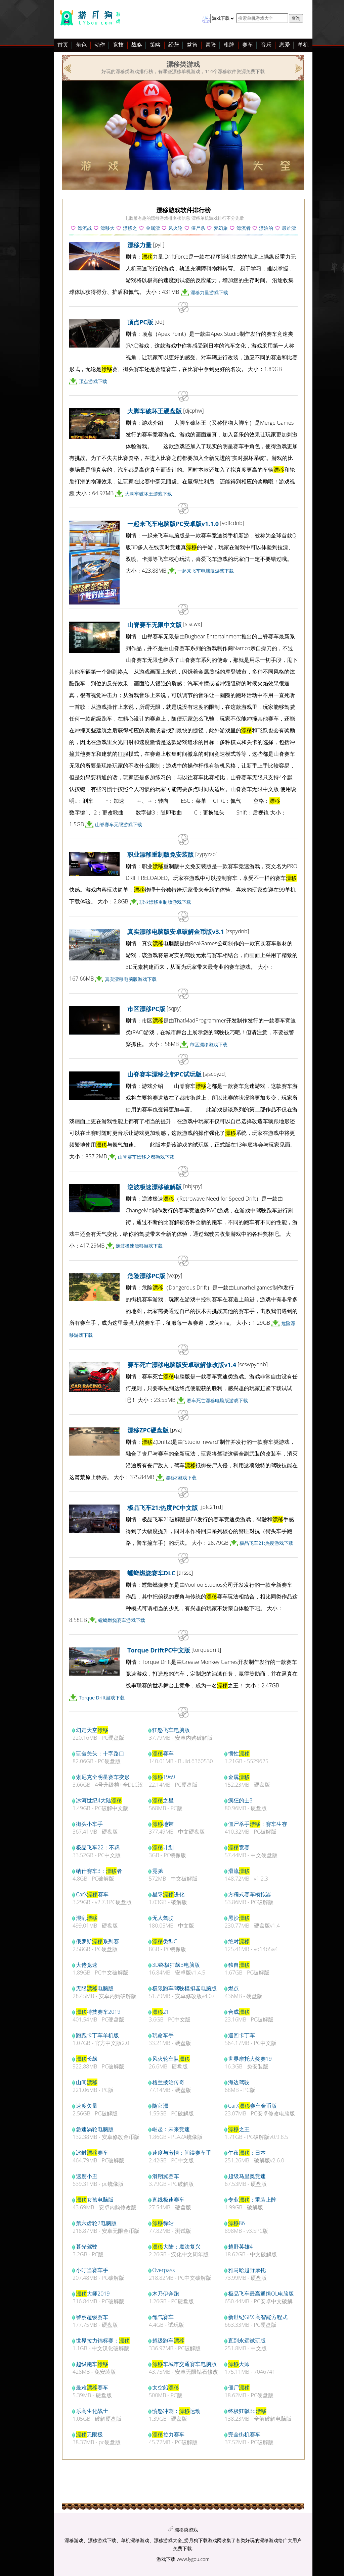  What do you see at coordinates (163, 1824) in the screenshot?
I see `地带` at bounding box center [163, 1824].